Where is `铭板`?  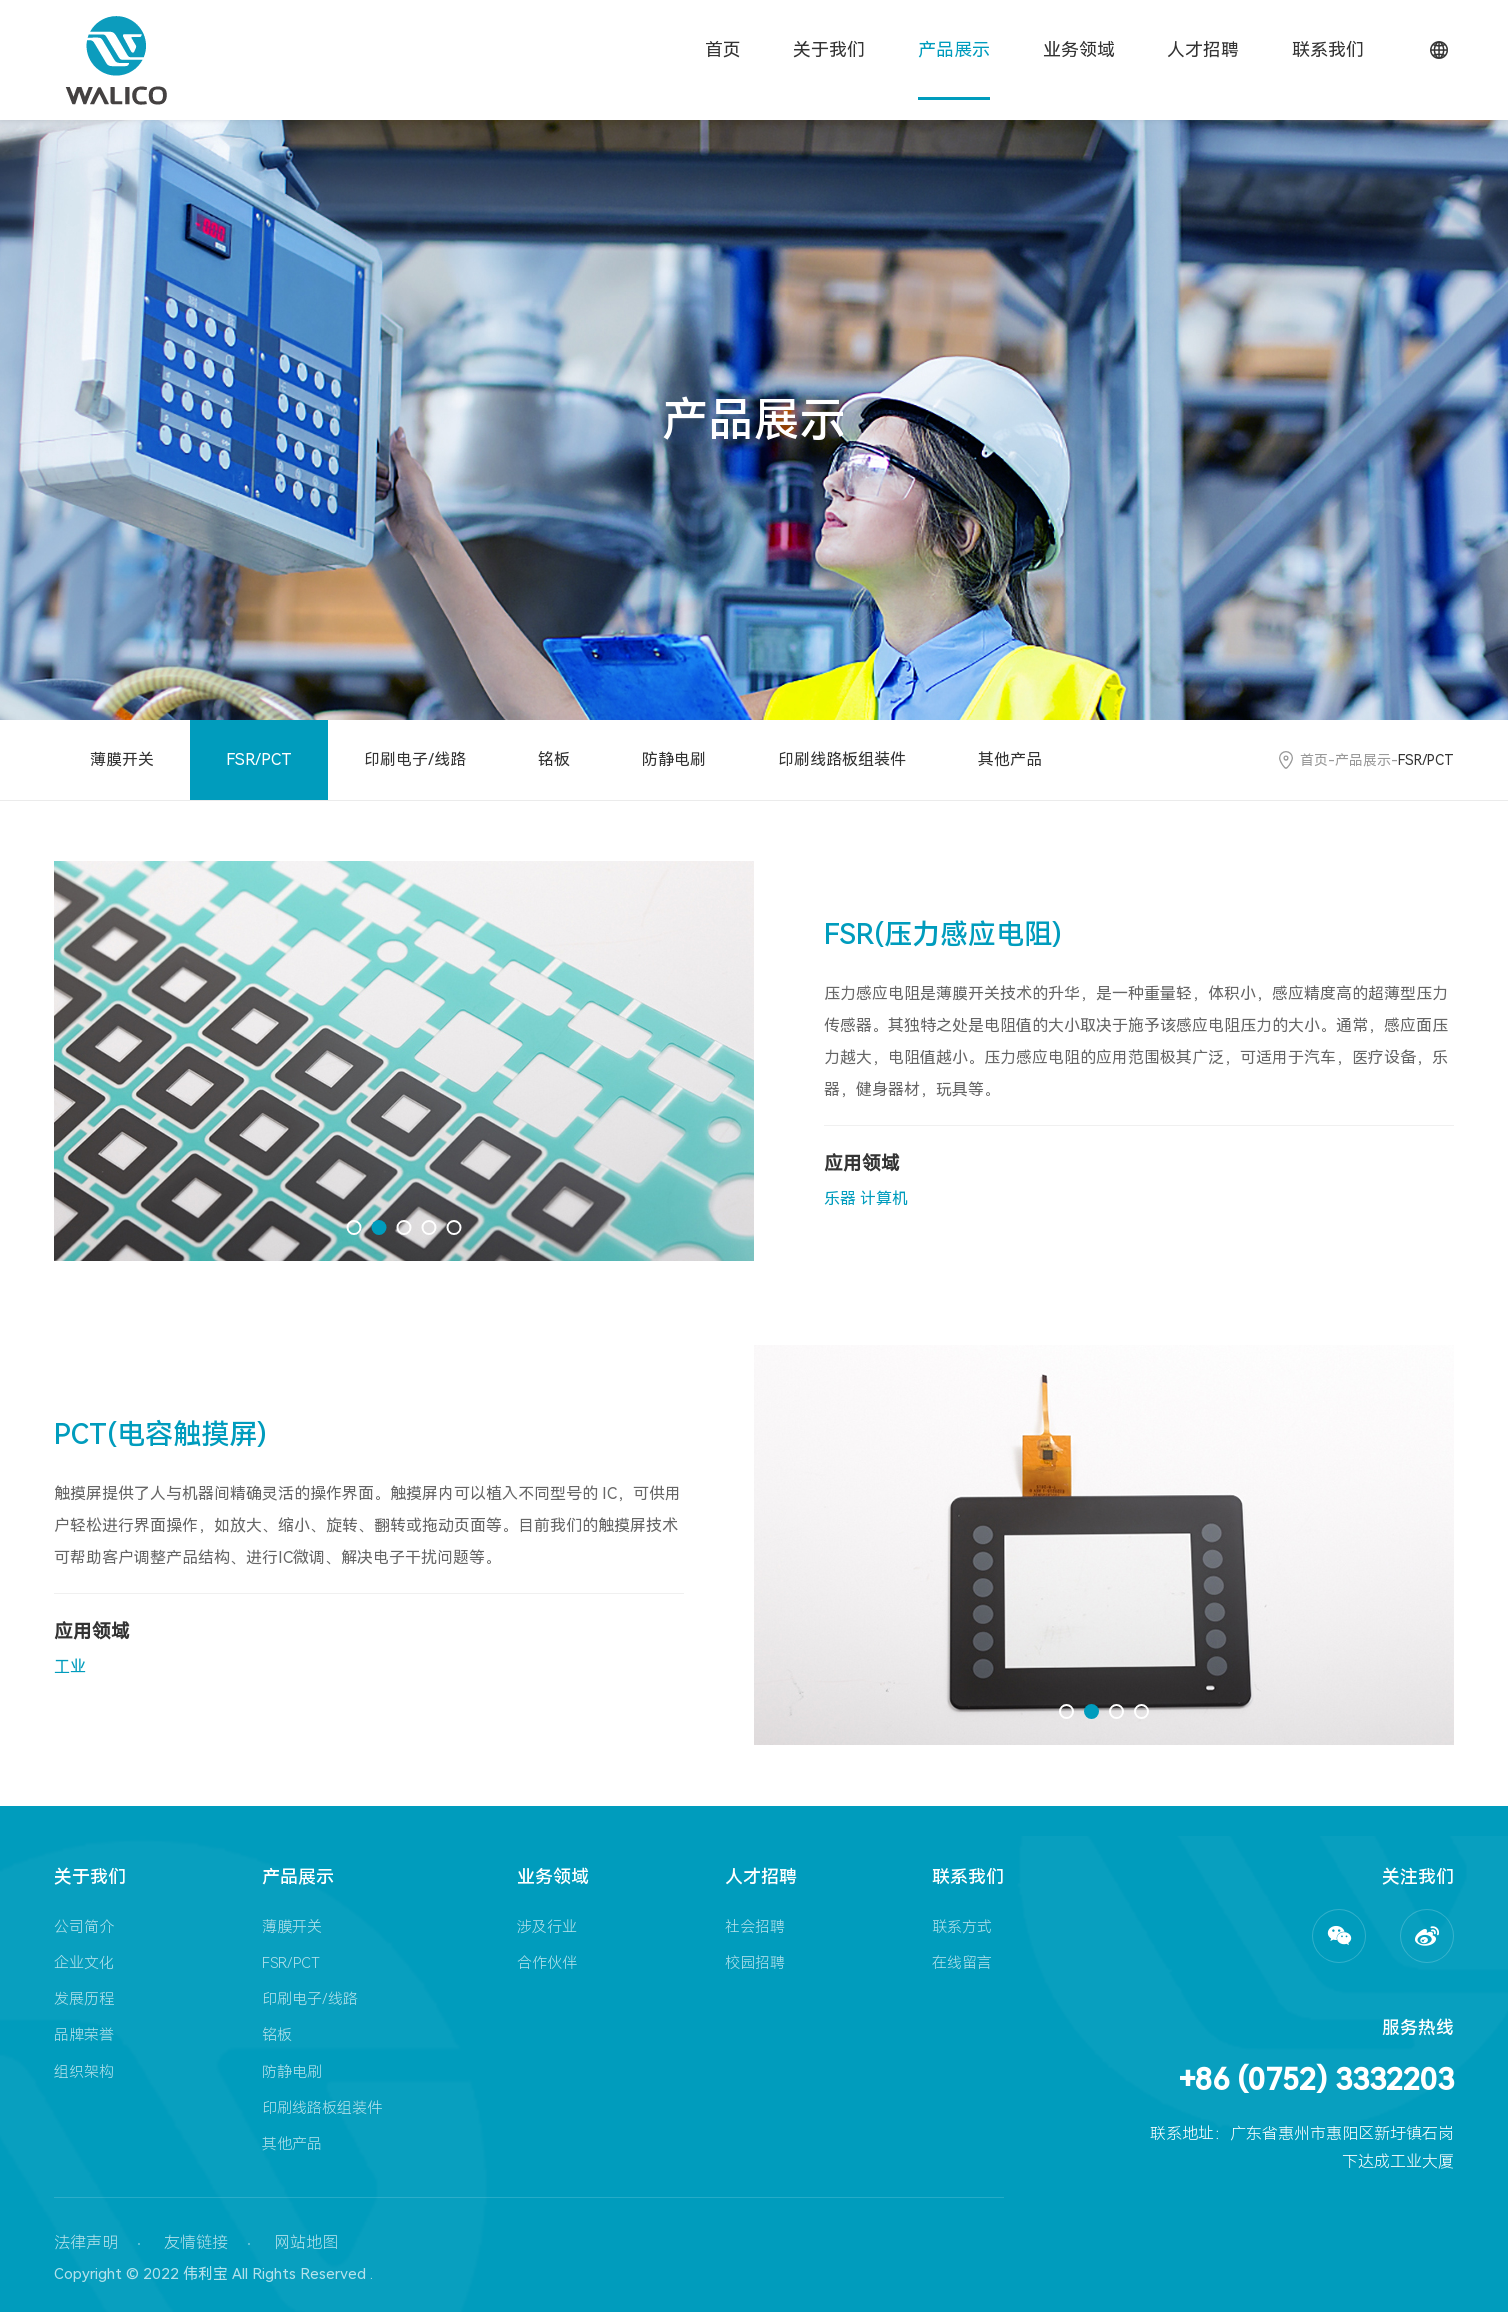
铭板 is located at coordinates (554, 759).